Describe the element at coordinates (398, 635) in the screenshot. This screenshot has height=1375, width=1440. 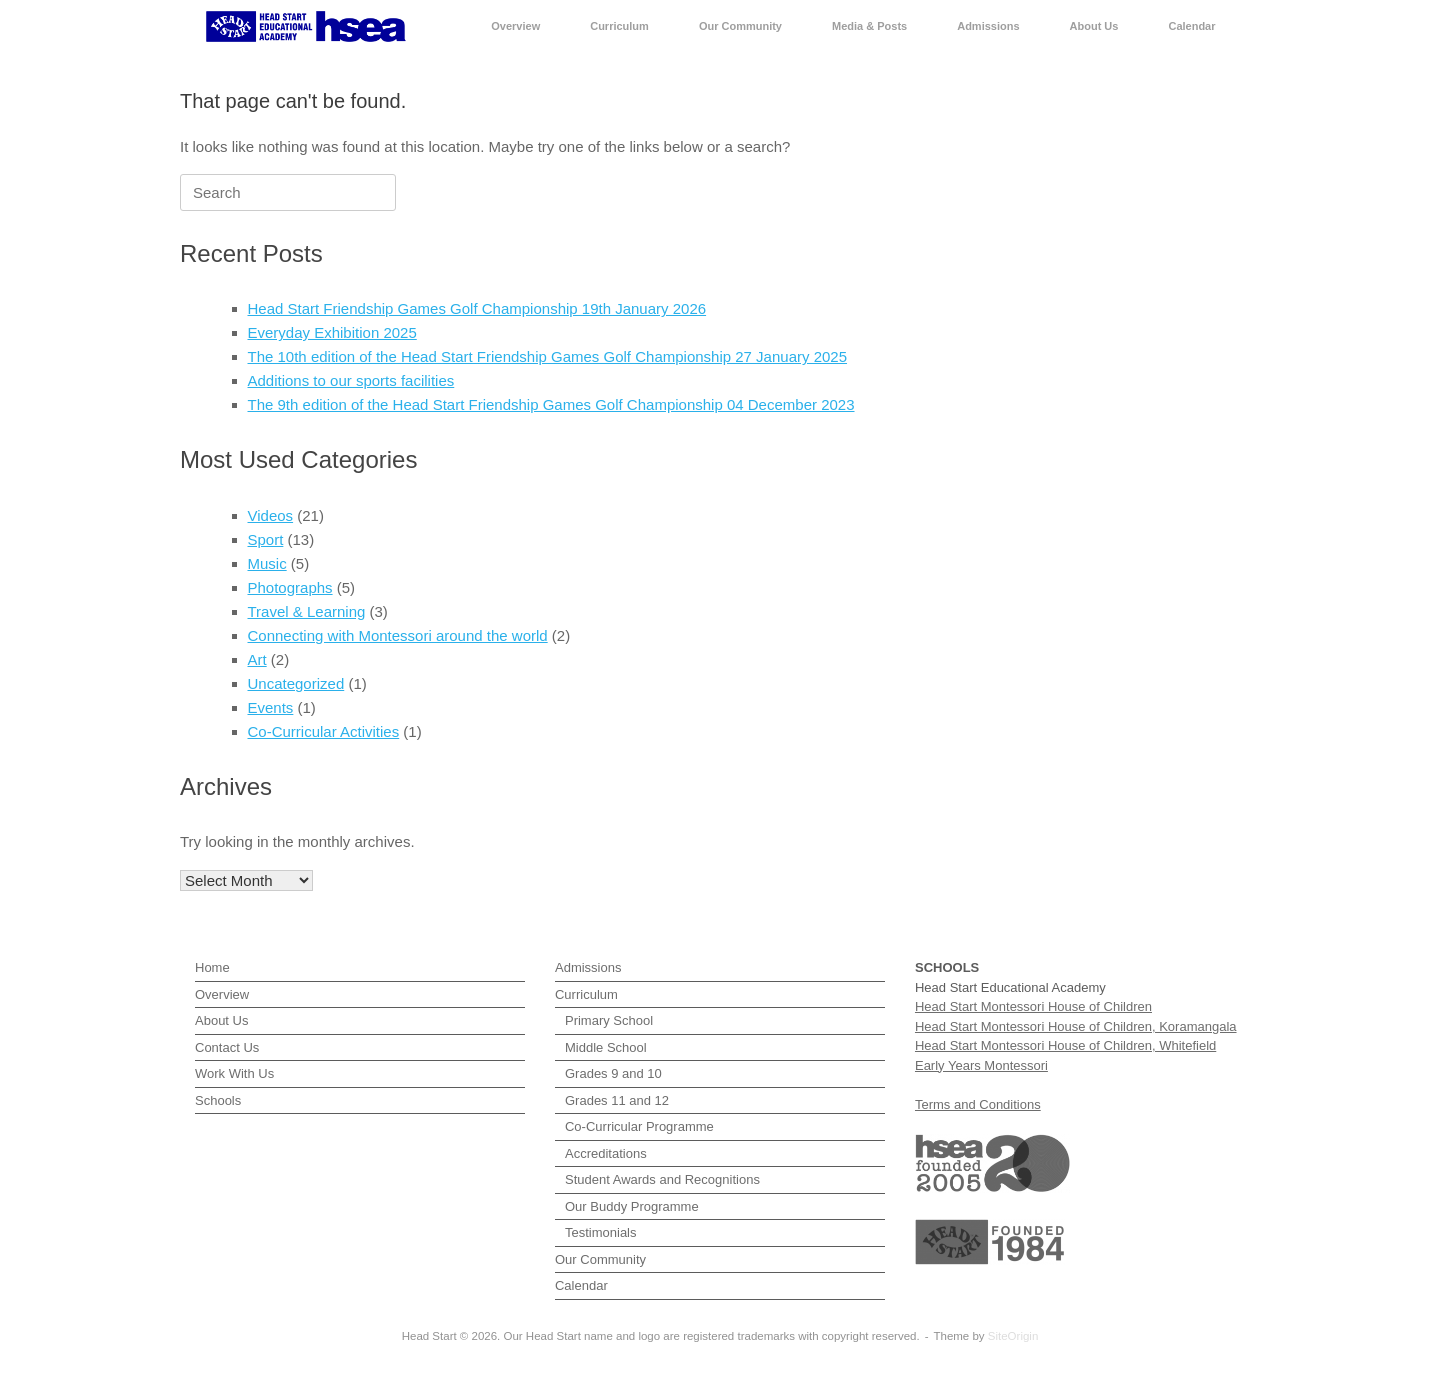
I see `Connecting with Montessori around the world` at that location.